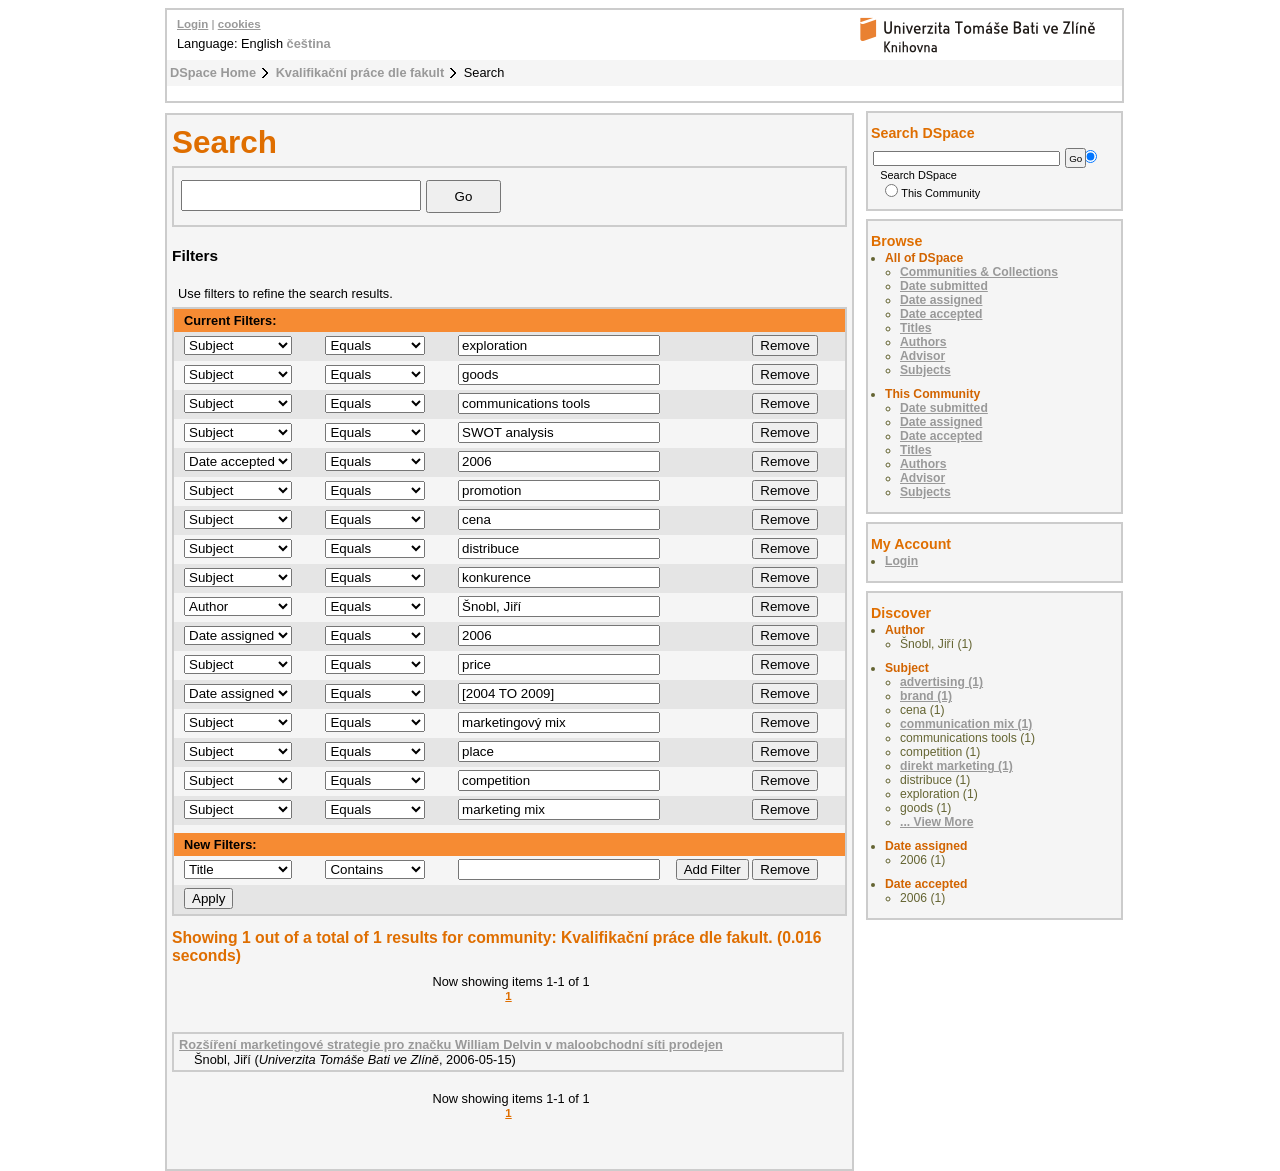 The image size is (1280, 1171). What do you see at coordinates (941, 682) in the screenshot?
I see `advertising (1)` at bounding box center [941, 682].